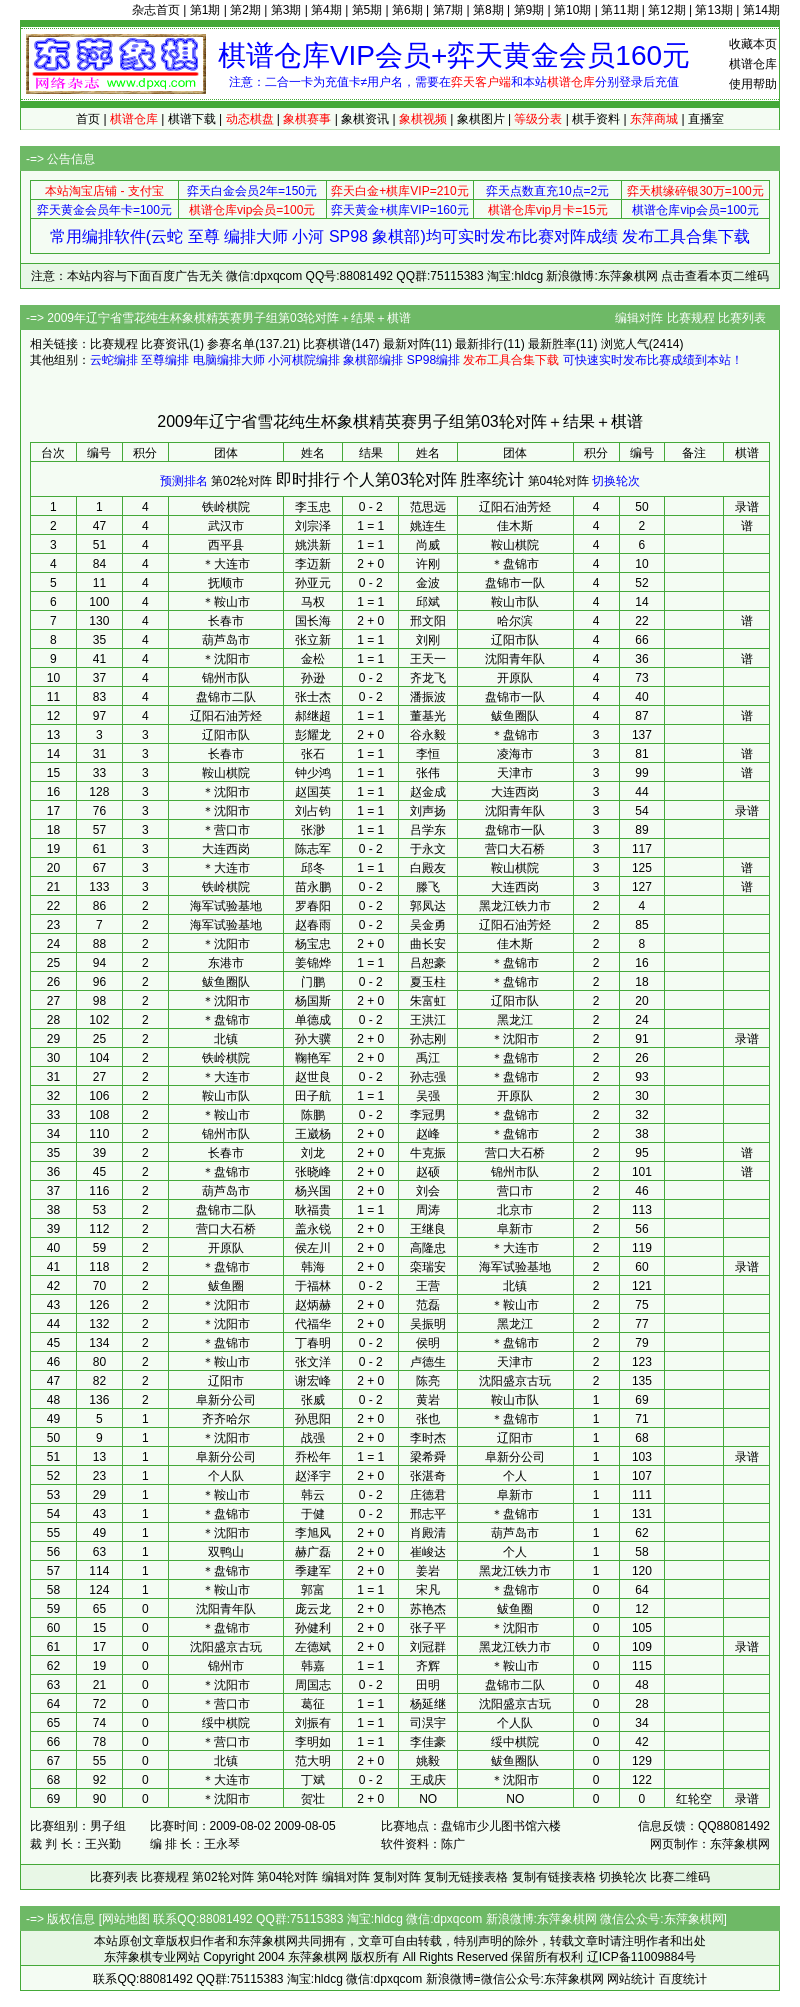 This screenshot has height=2007, width=800. Describe the element at coordinates (492, 479) in the screenshot. I see `胜率统计` at that location.